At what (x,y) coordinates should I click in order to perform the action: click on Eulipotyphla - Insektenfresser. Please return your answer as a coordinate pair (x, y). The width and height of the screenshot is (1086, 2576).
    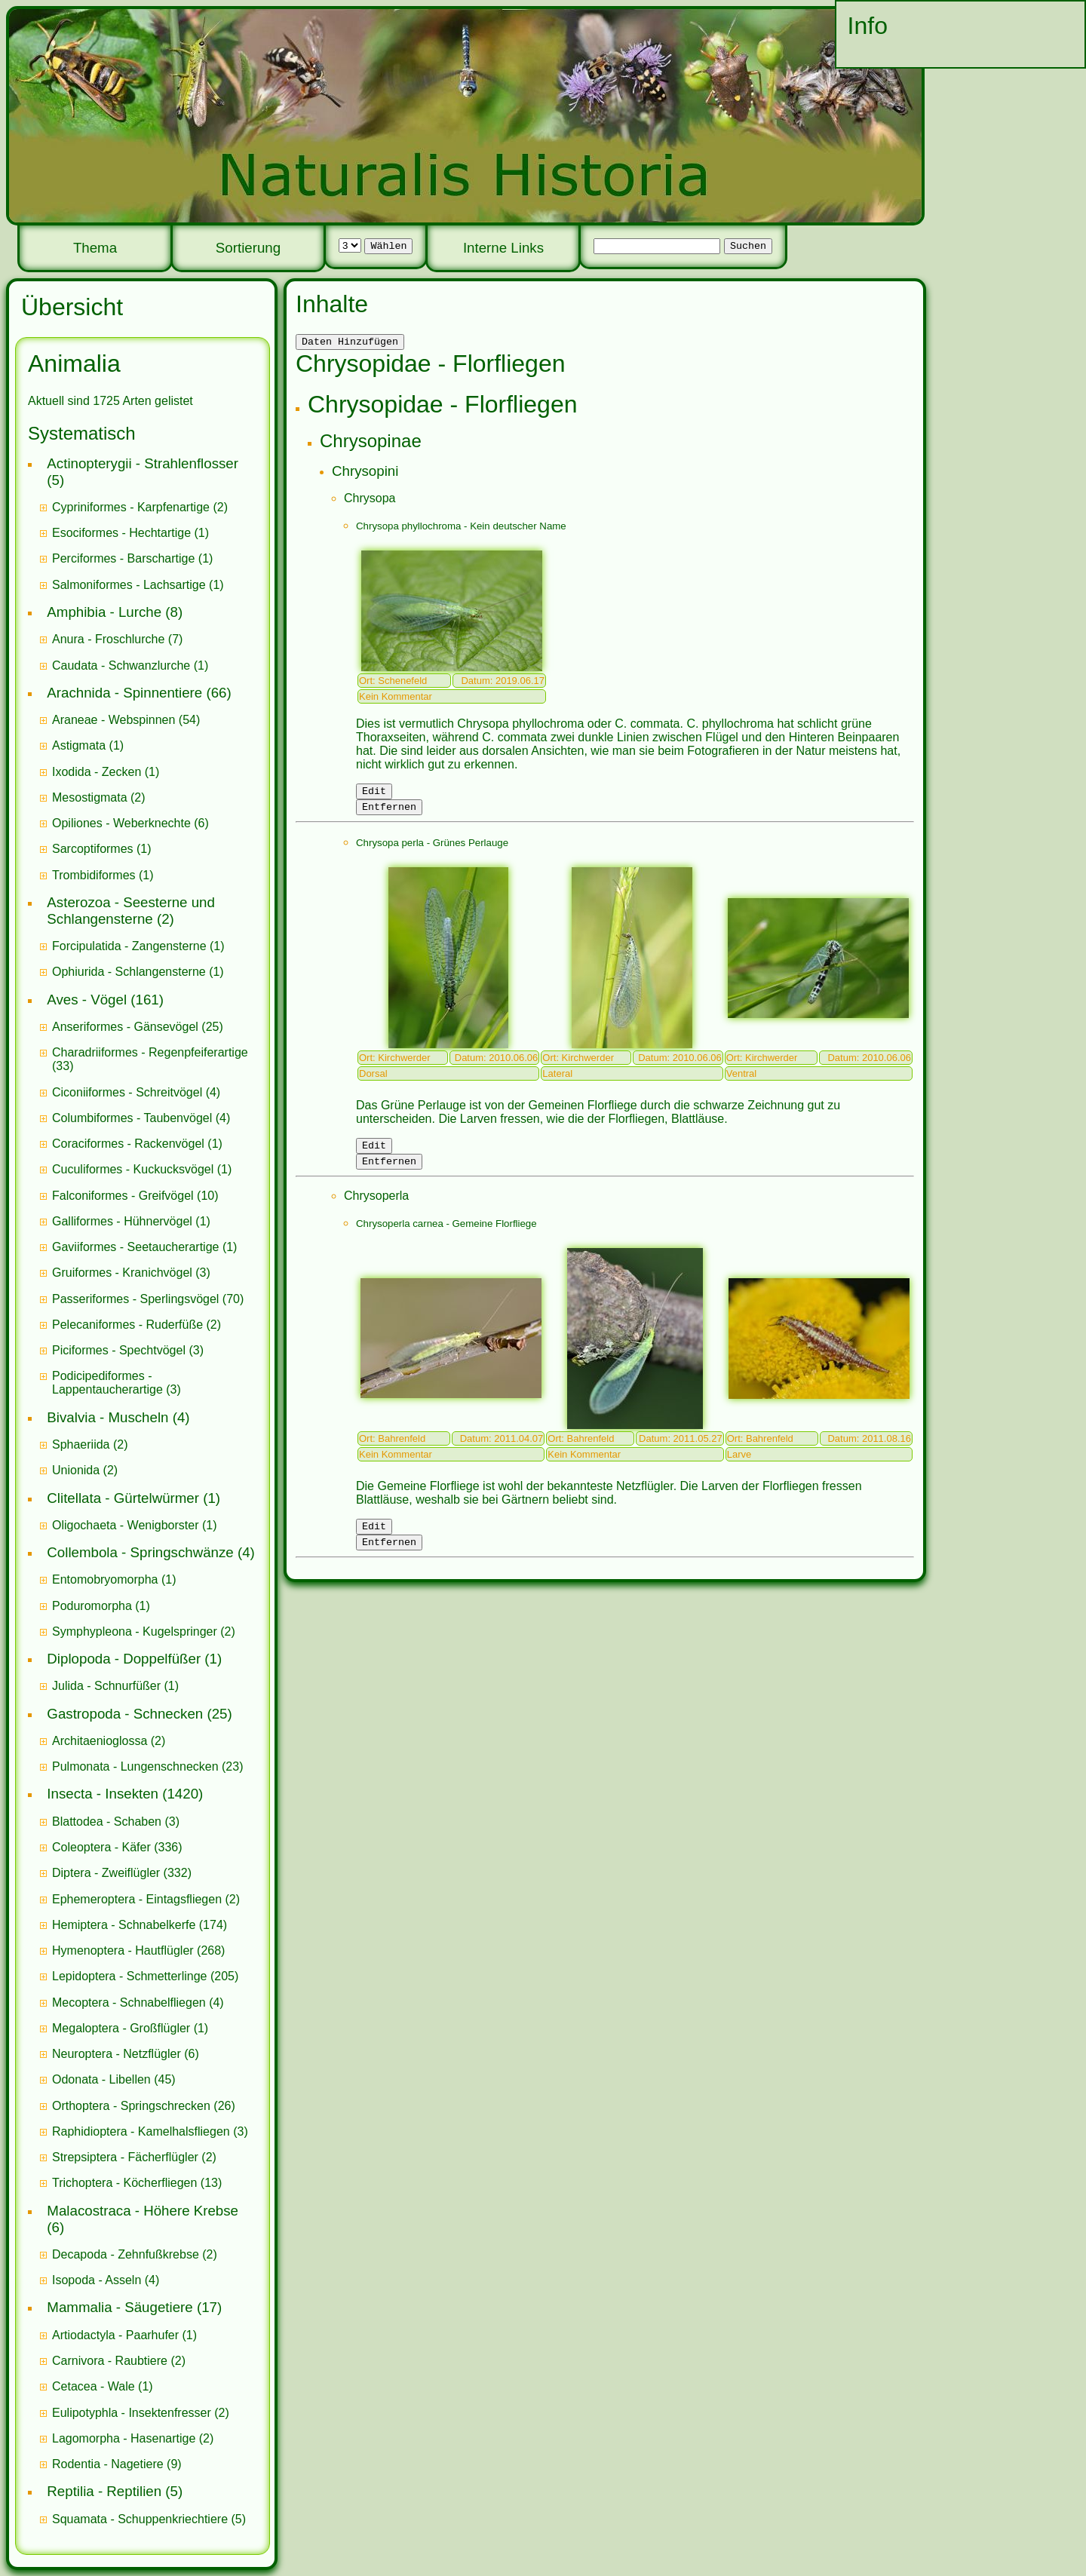
    Looking at the image, I should click on (131, 2412).